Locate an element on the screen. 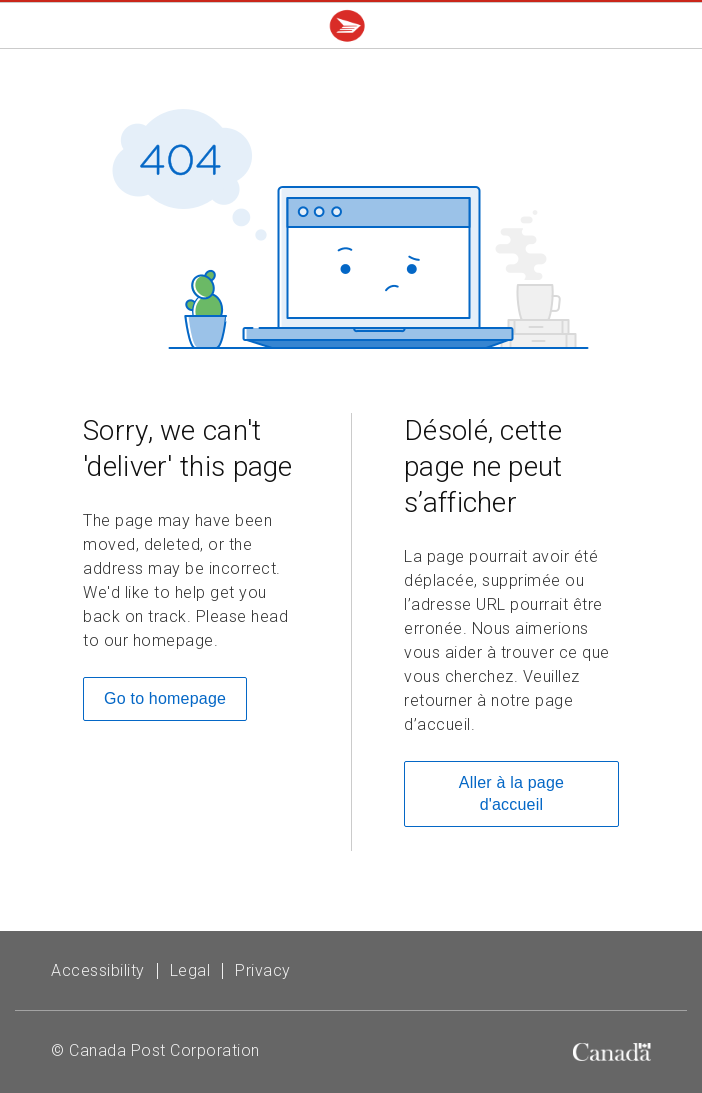 This screenshot has height=1093, width=702. Go to homepage is located at coordinates (165, 698).